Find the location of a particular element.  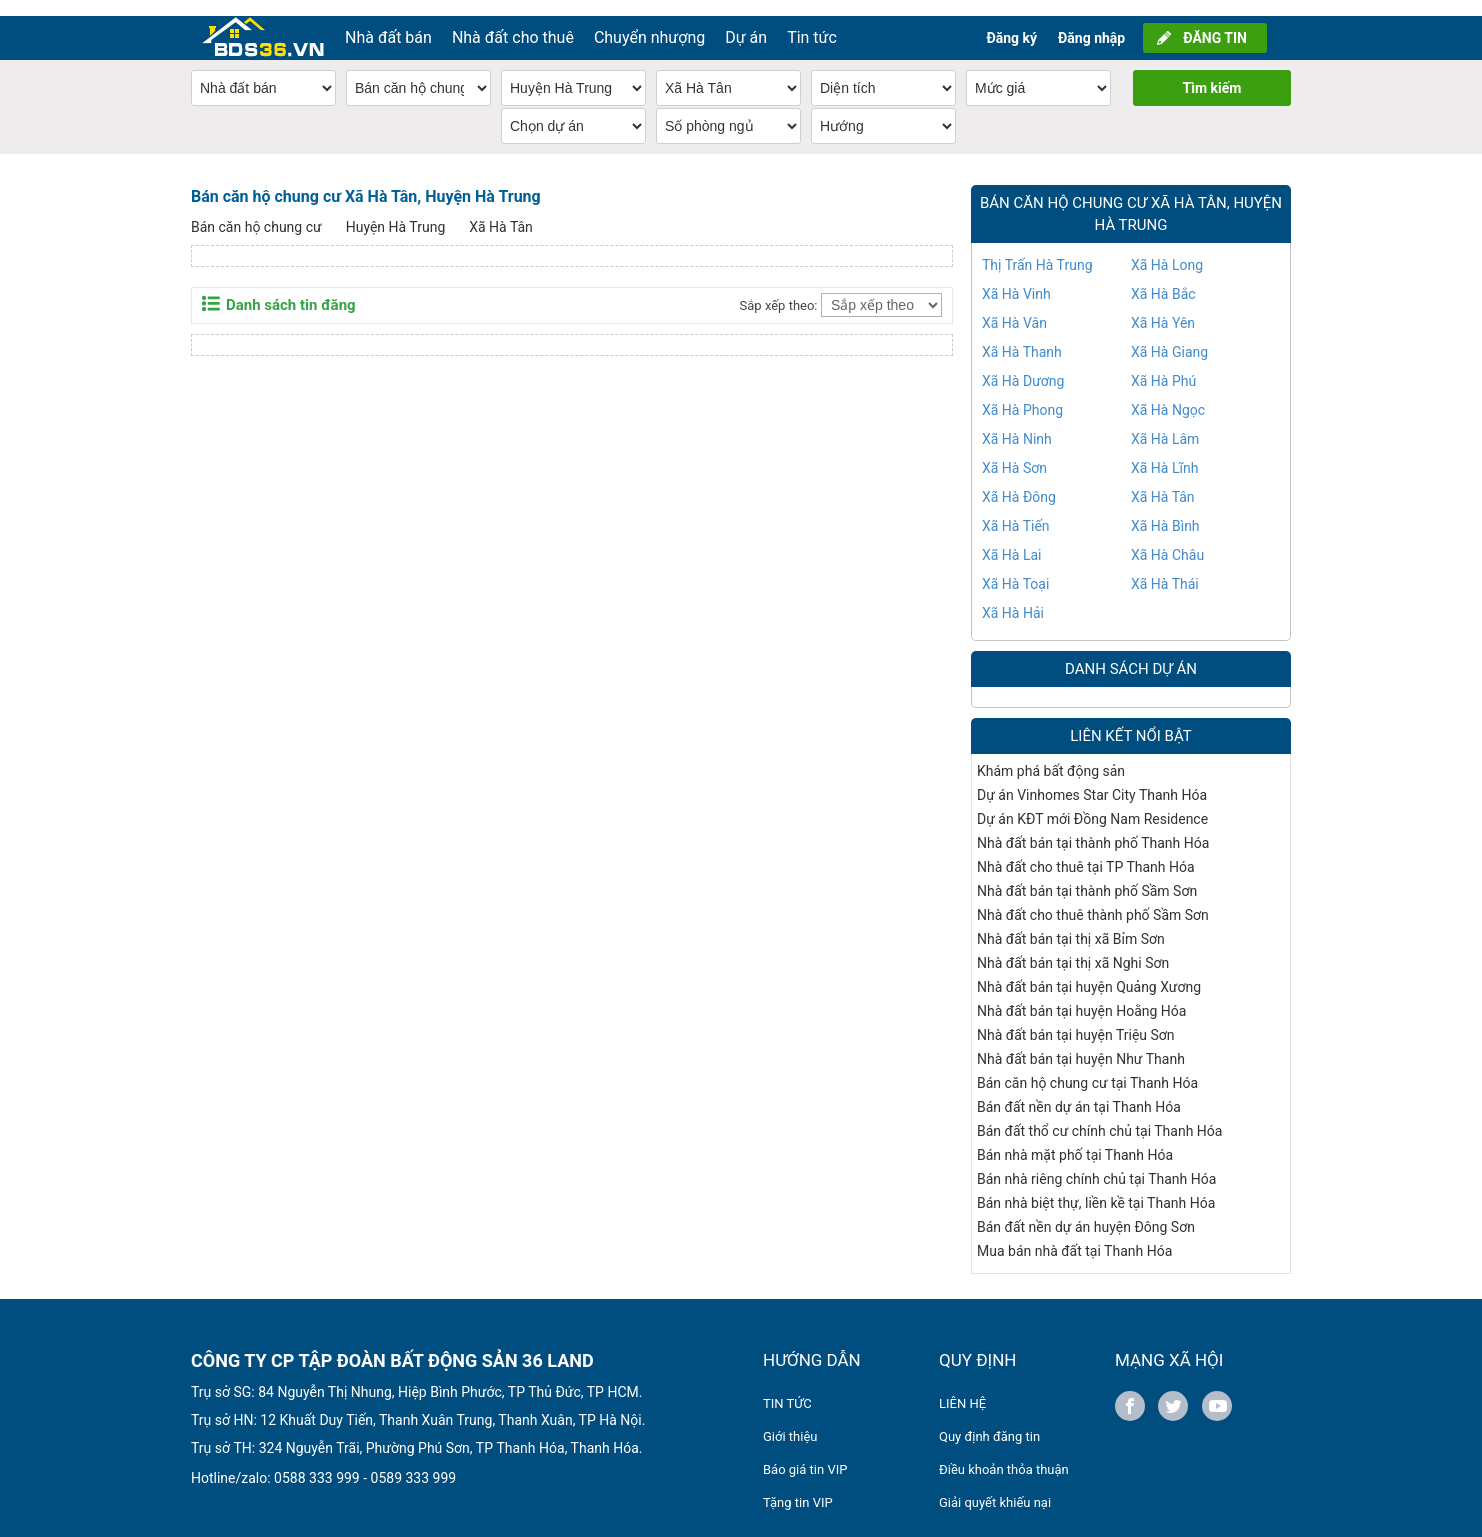

Xã Hà Bình is located at coordinates (1165, 510).